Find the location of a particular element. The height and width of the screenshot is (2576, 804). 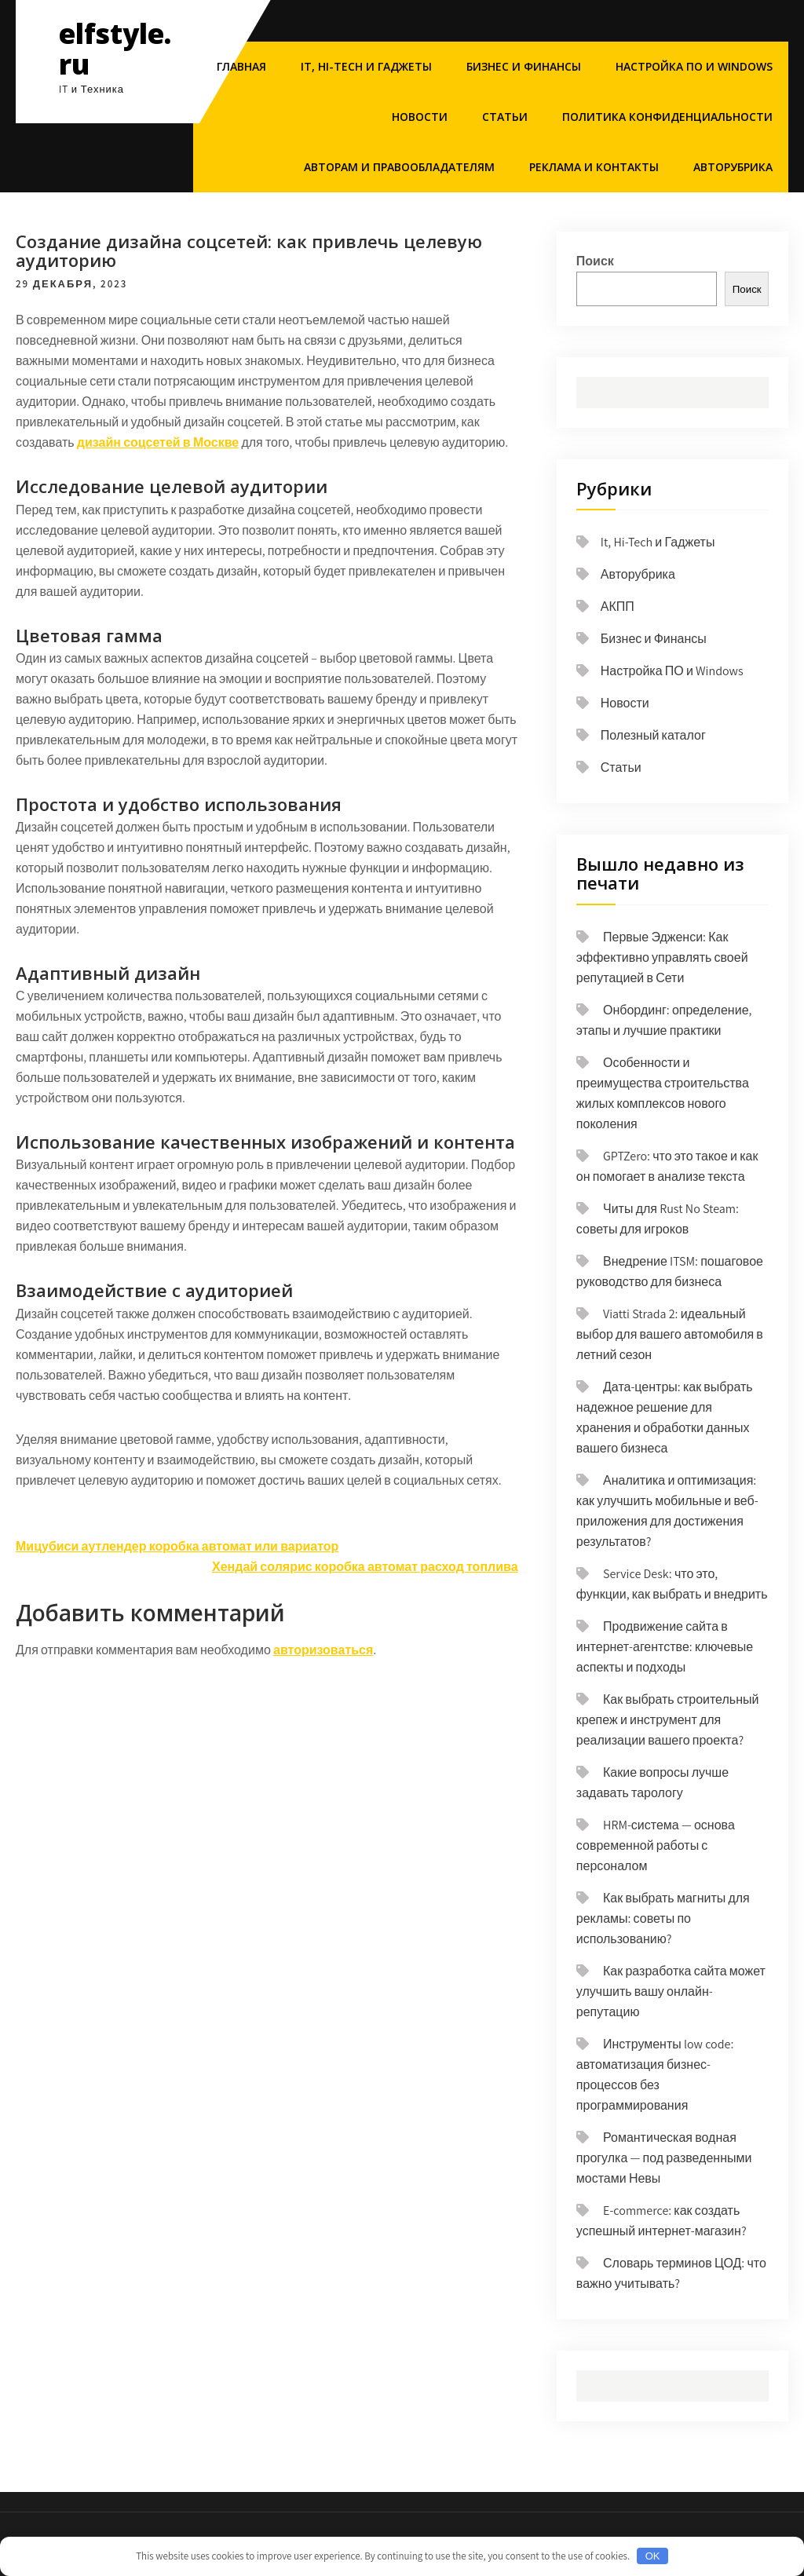

Хендай солярис коробка автомат расход топлива is located at coordinates (365, 1566).